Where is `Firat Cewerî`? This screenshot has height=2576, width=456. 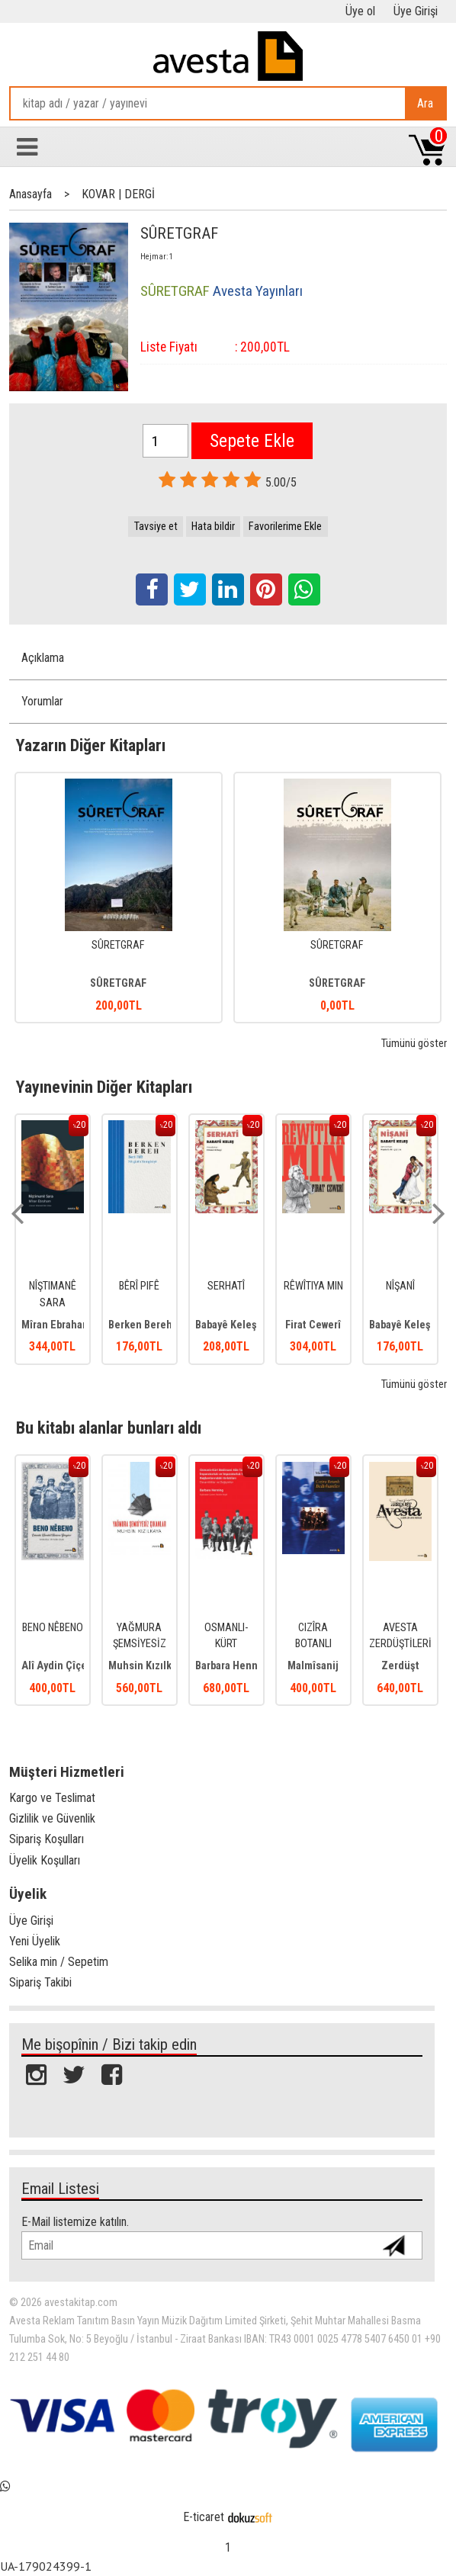 Firat Cewerî is located at coordinates (313, 1325).